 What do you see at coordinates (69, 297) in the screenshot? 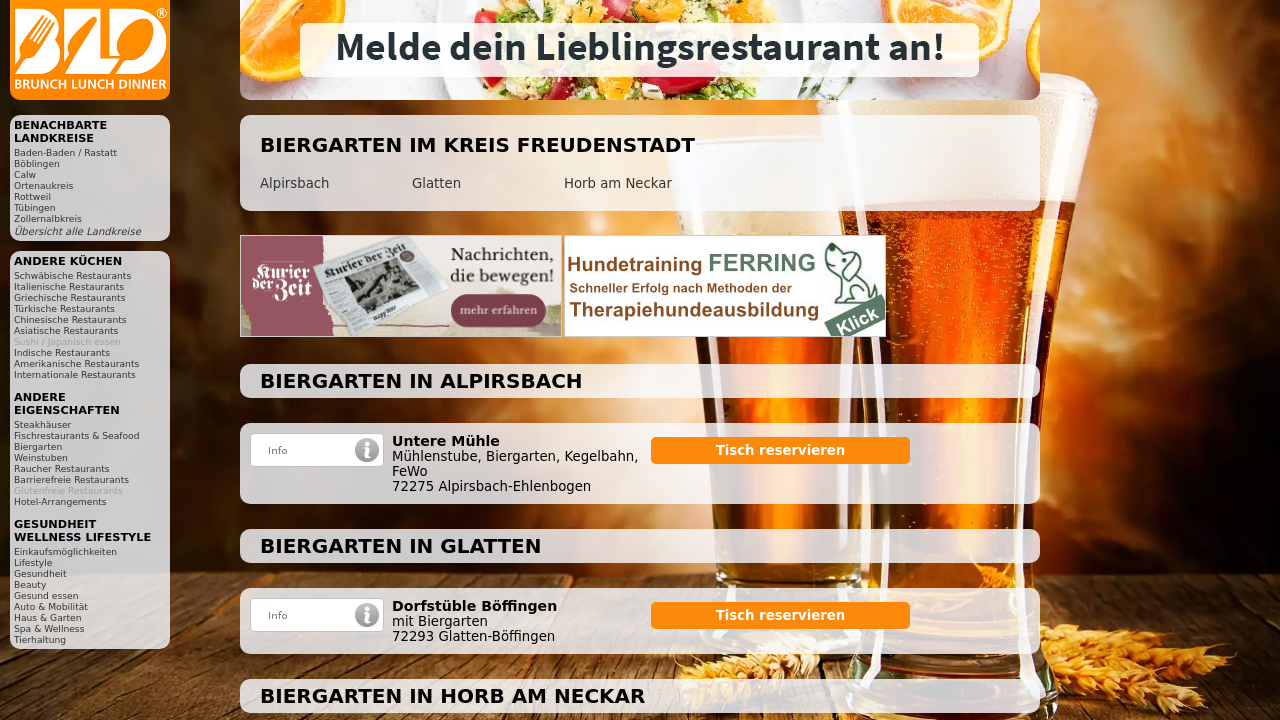
I see `Griechische Restaurants` at bounding box center [69, 297].